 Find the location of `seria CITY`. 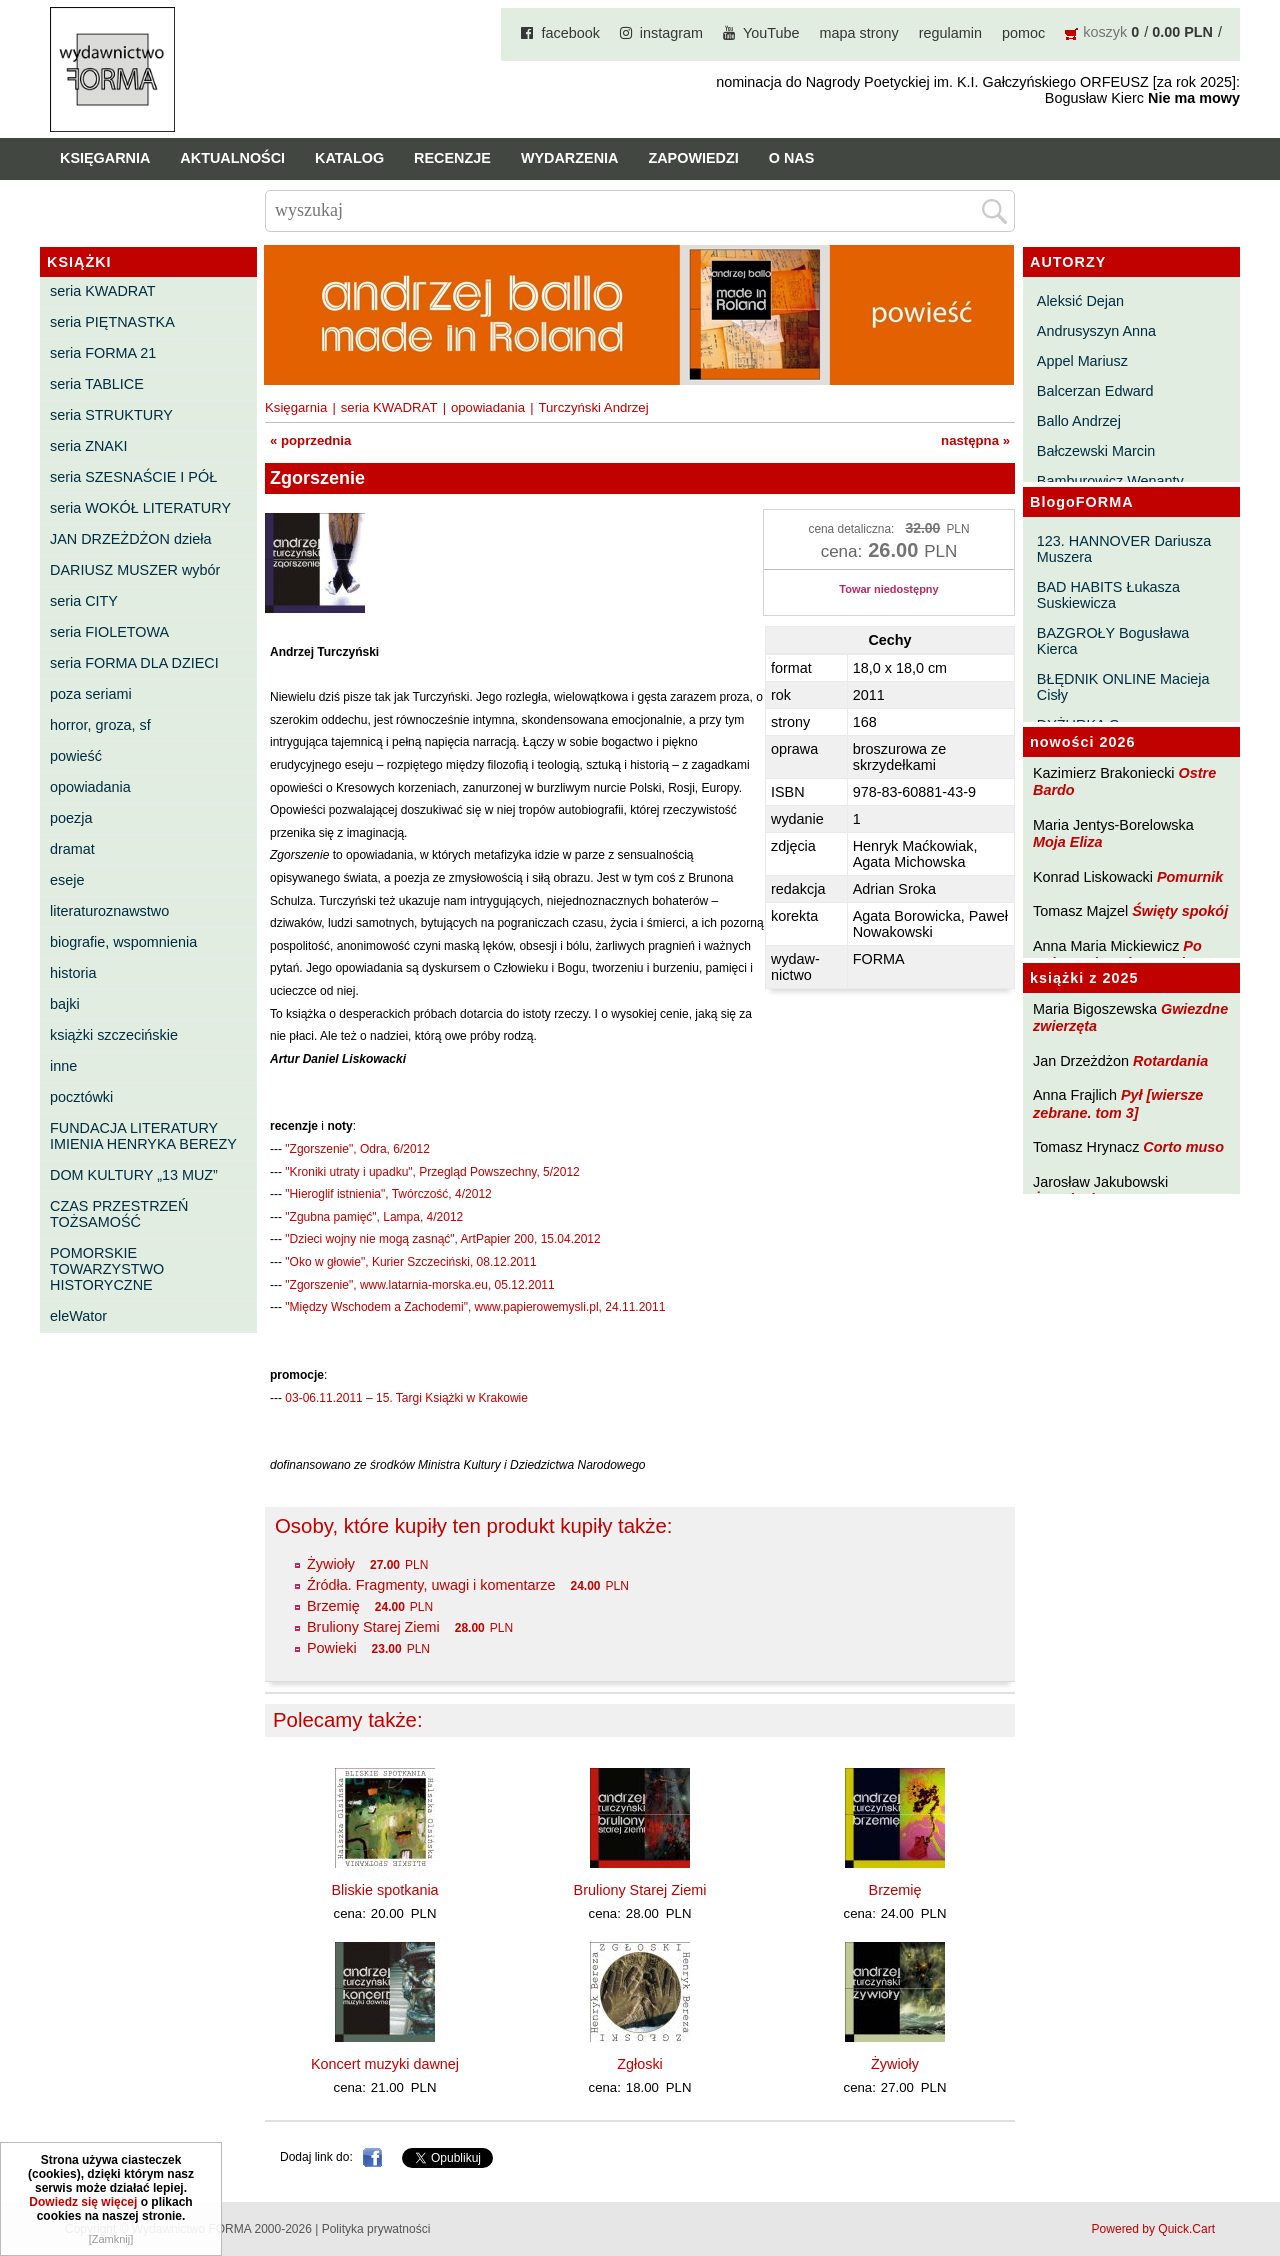

seria CITY is located at coordinates (84, 601).